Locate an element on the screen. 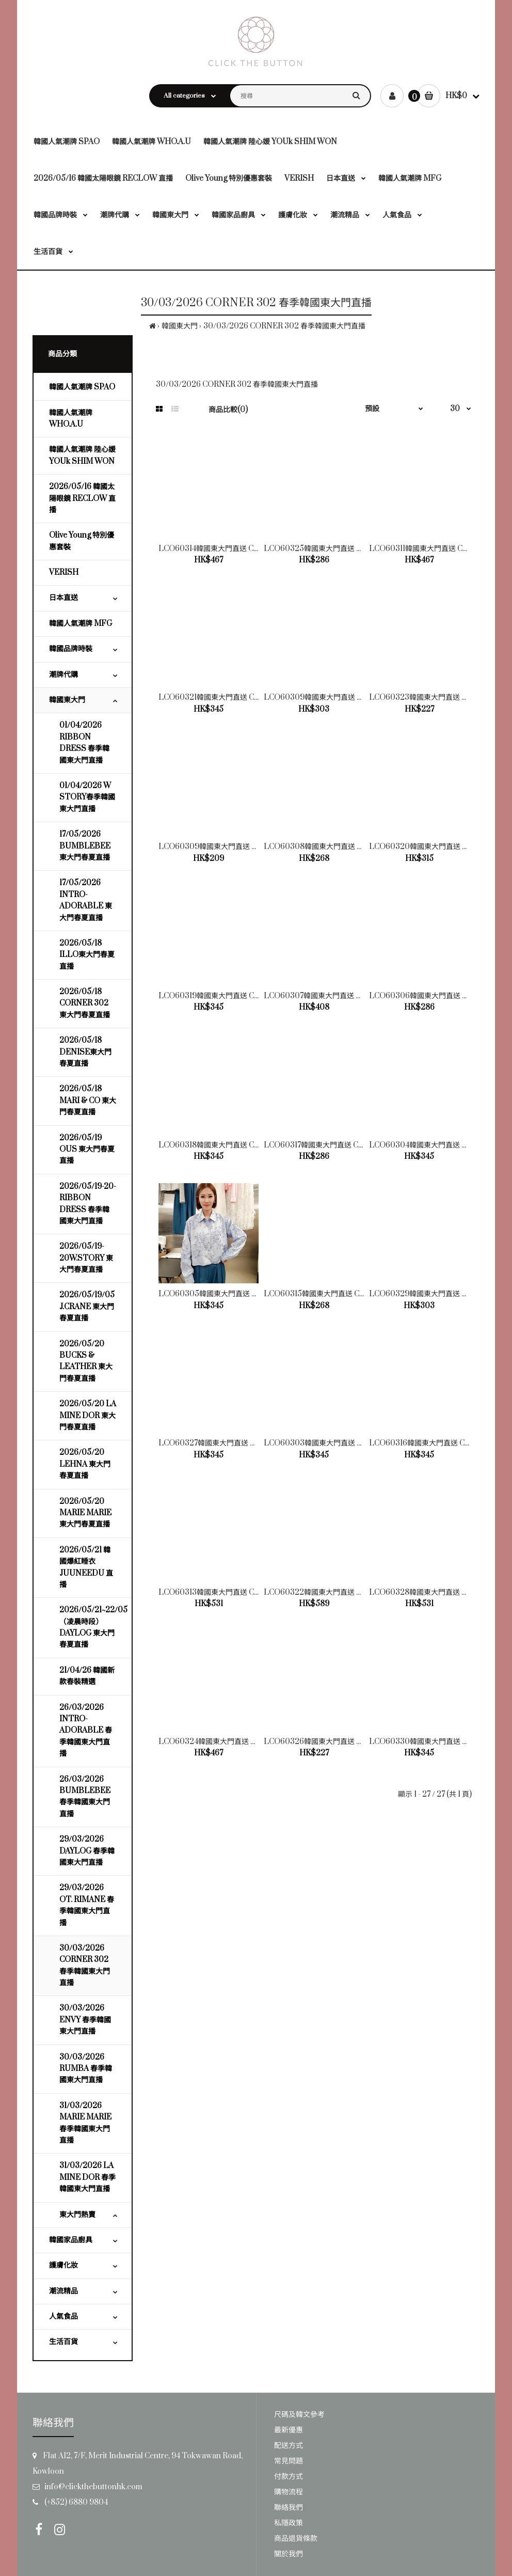  2026/05/18 DENISE東大門春夏直播 is located at coordinates (85, 1052).